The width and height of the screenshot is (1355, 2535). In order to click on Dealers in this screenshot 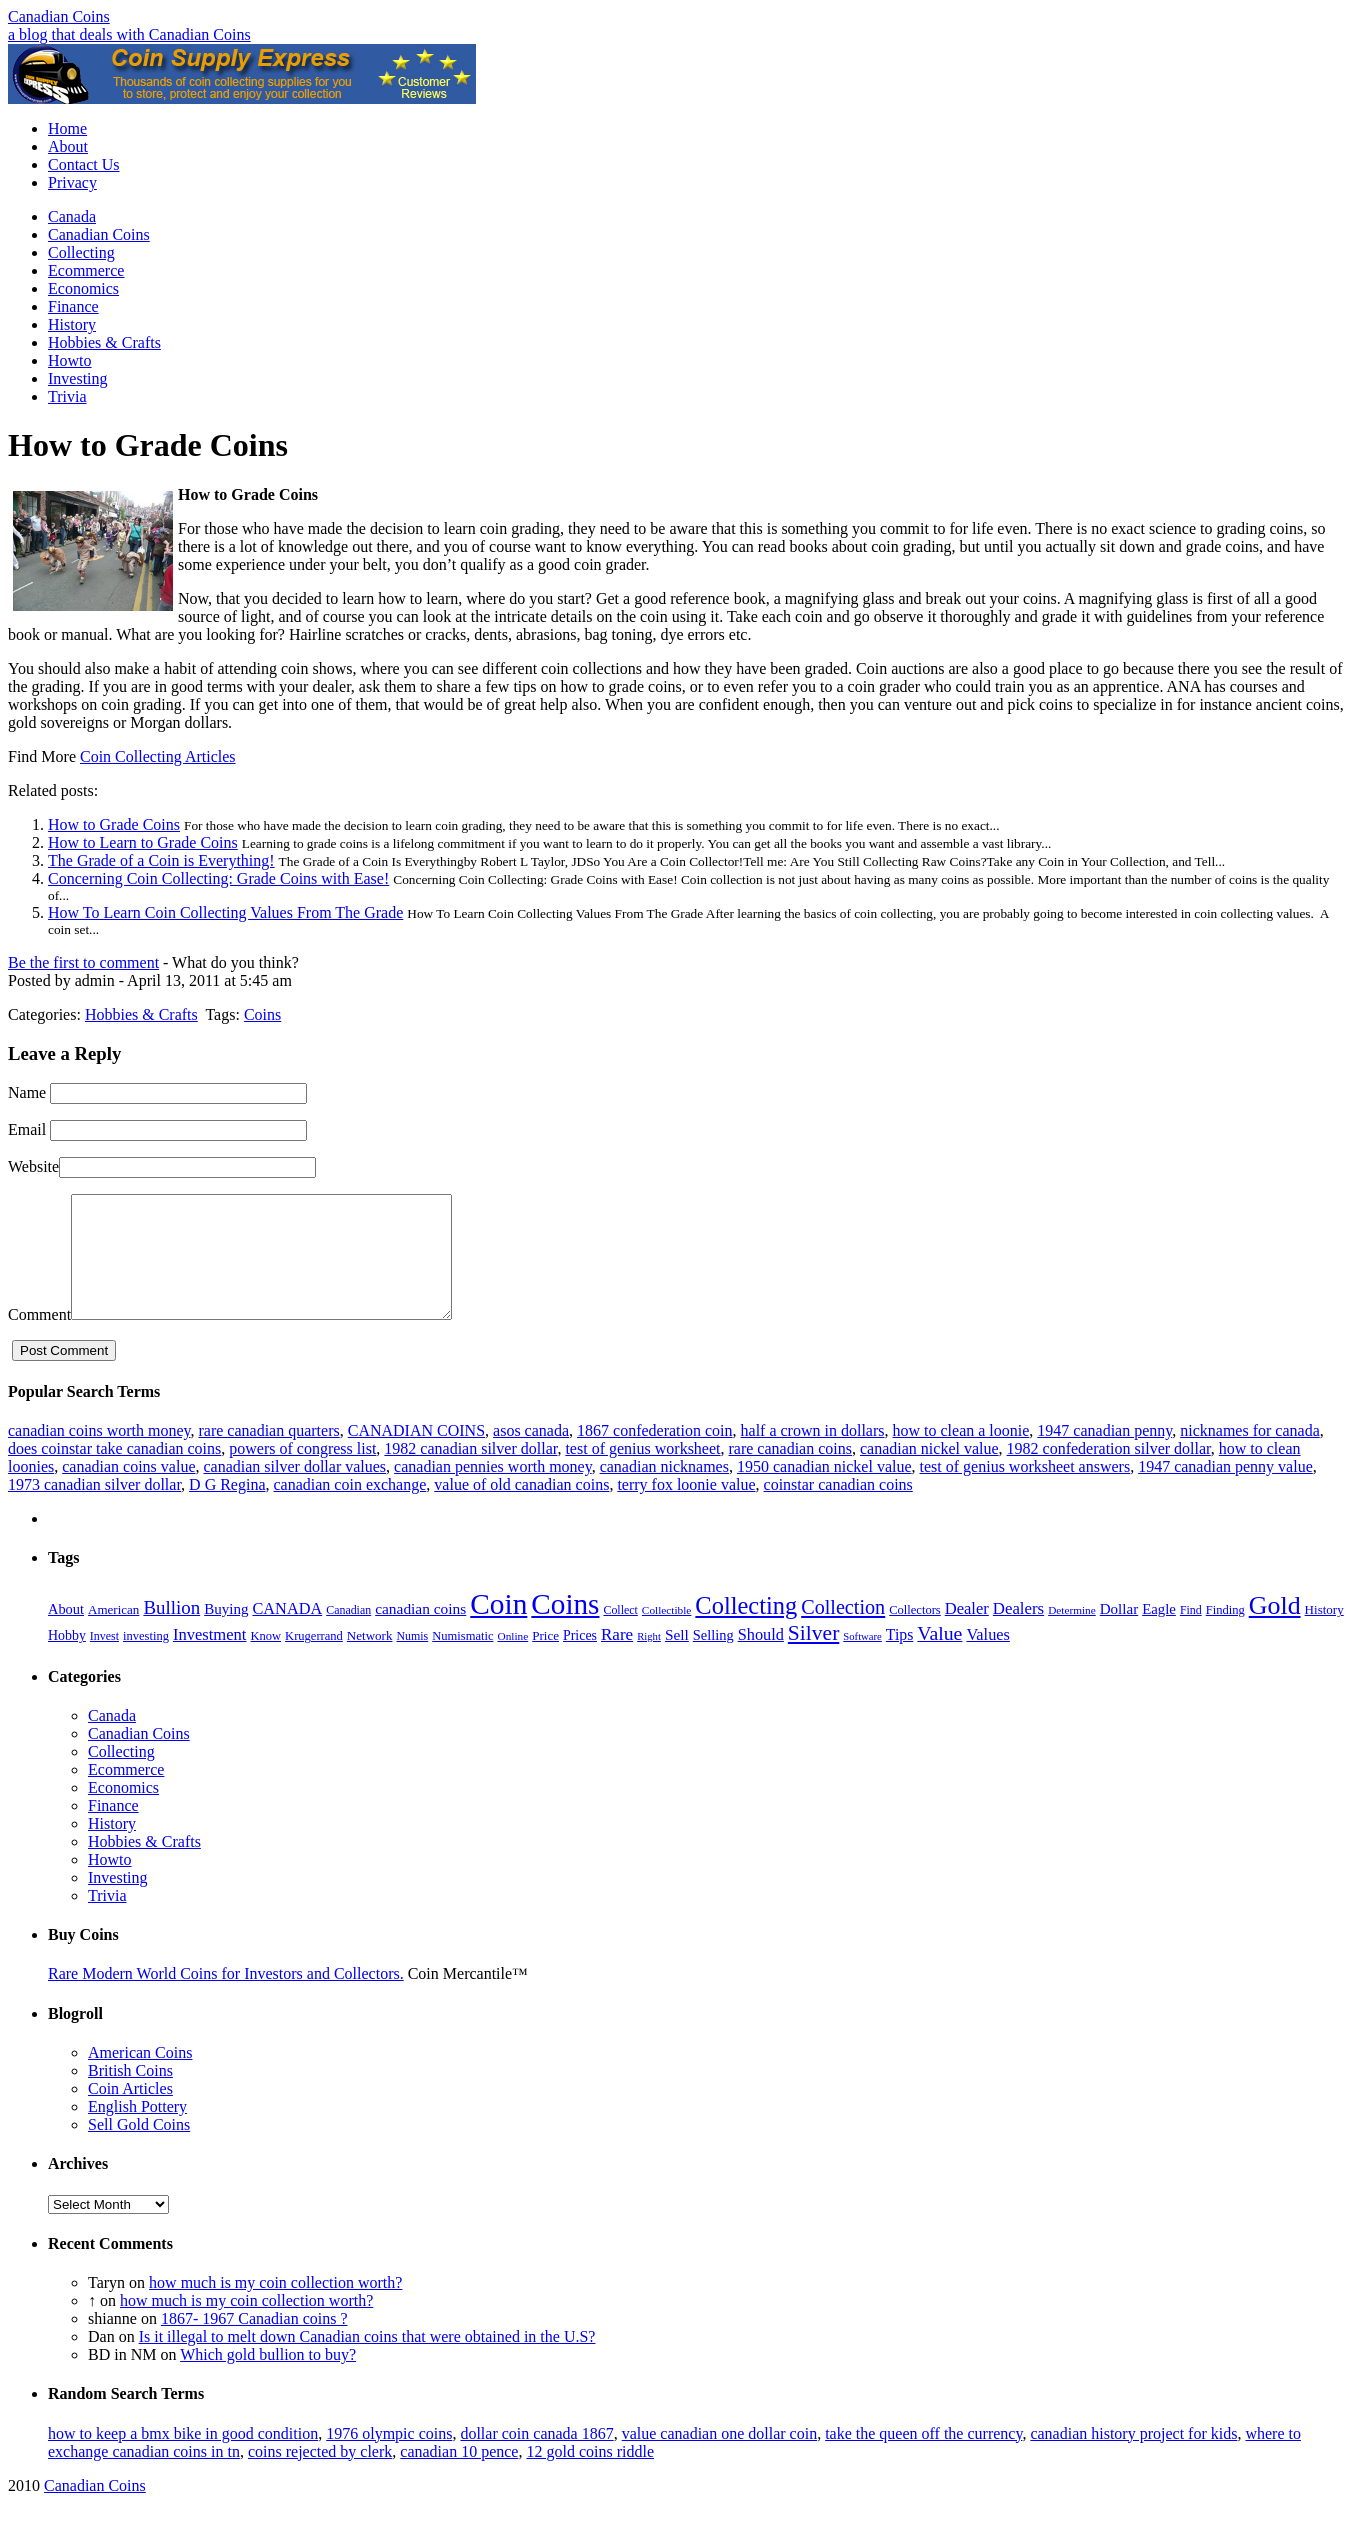, I will do `click(1018, 1632)`.